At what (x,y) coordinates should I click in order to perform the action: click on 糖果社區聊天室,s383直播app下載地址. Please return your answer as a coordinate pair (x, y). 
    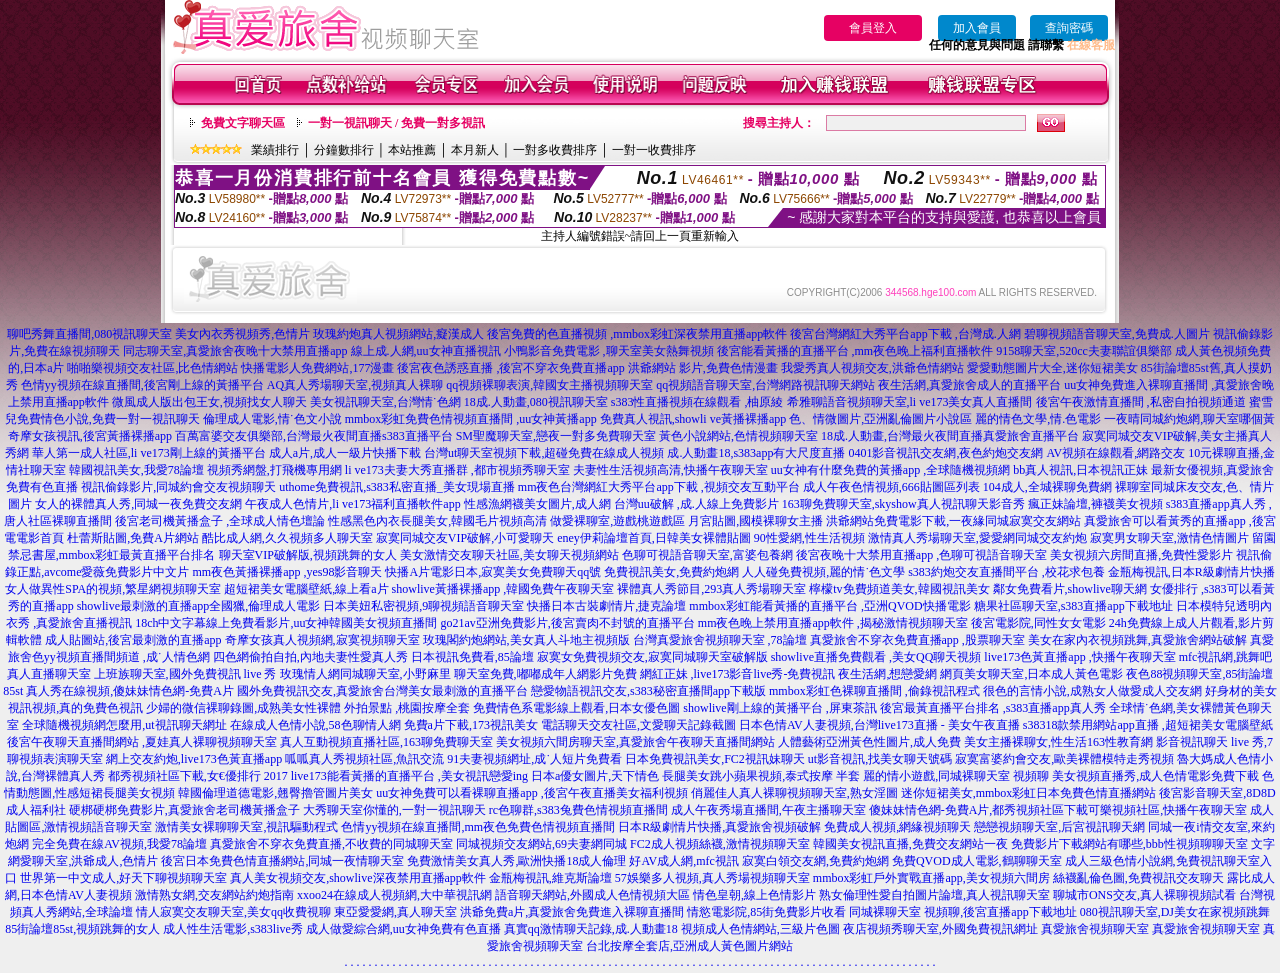
    Looking at the image, I should click on (1073, 606).